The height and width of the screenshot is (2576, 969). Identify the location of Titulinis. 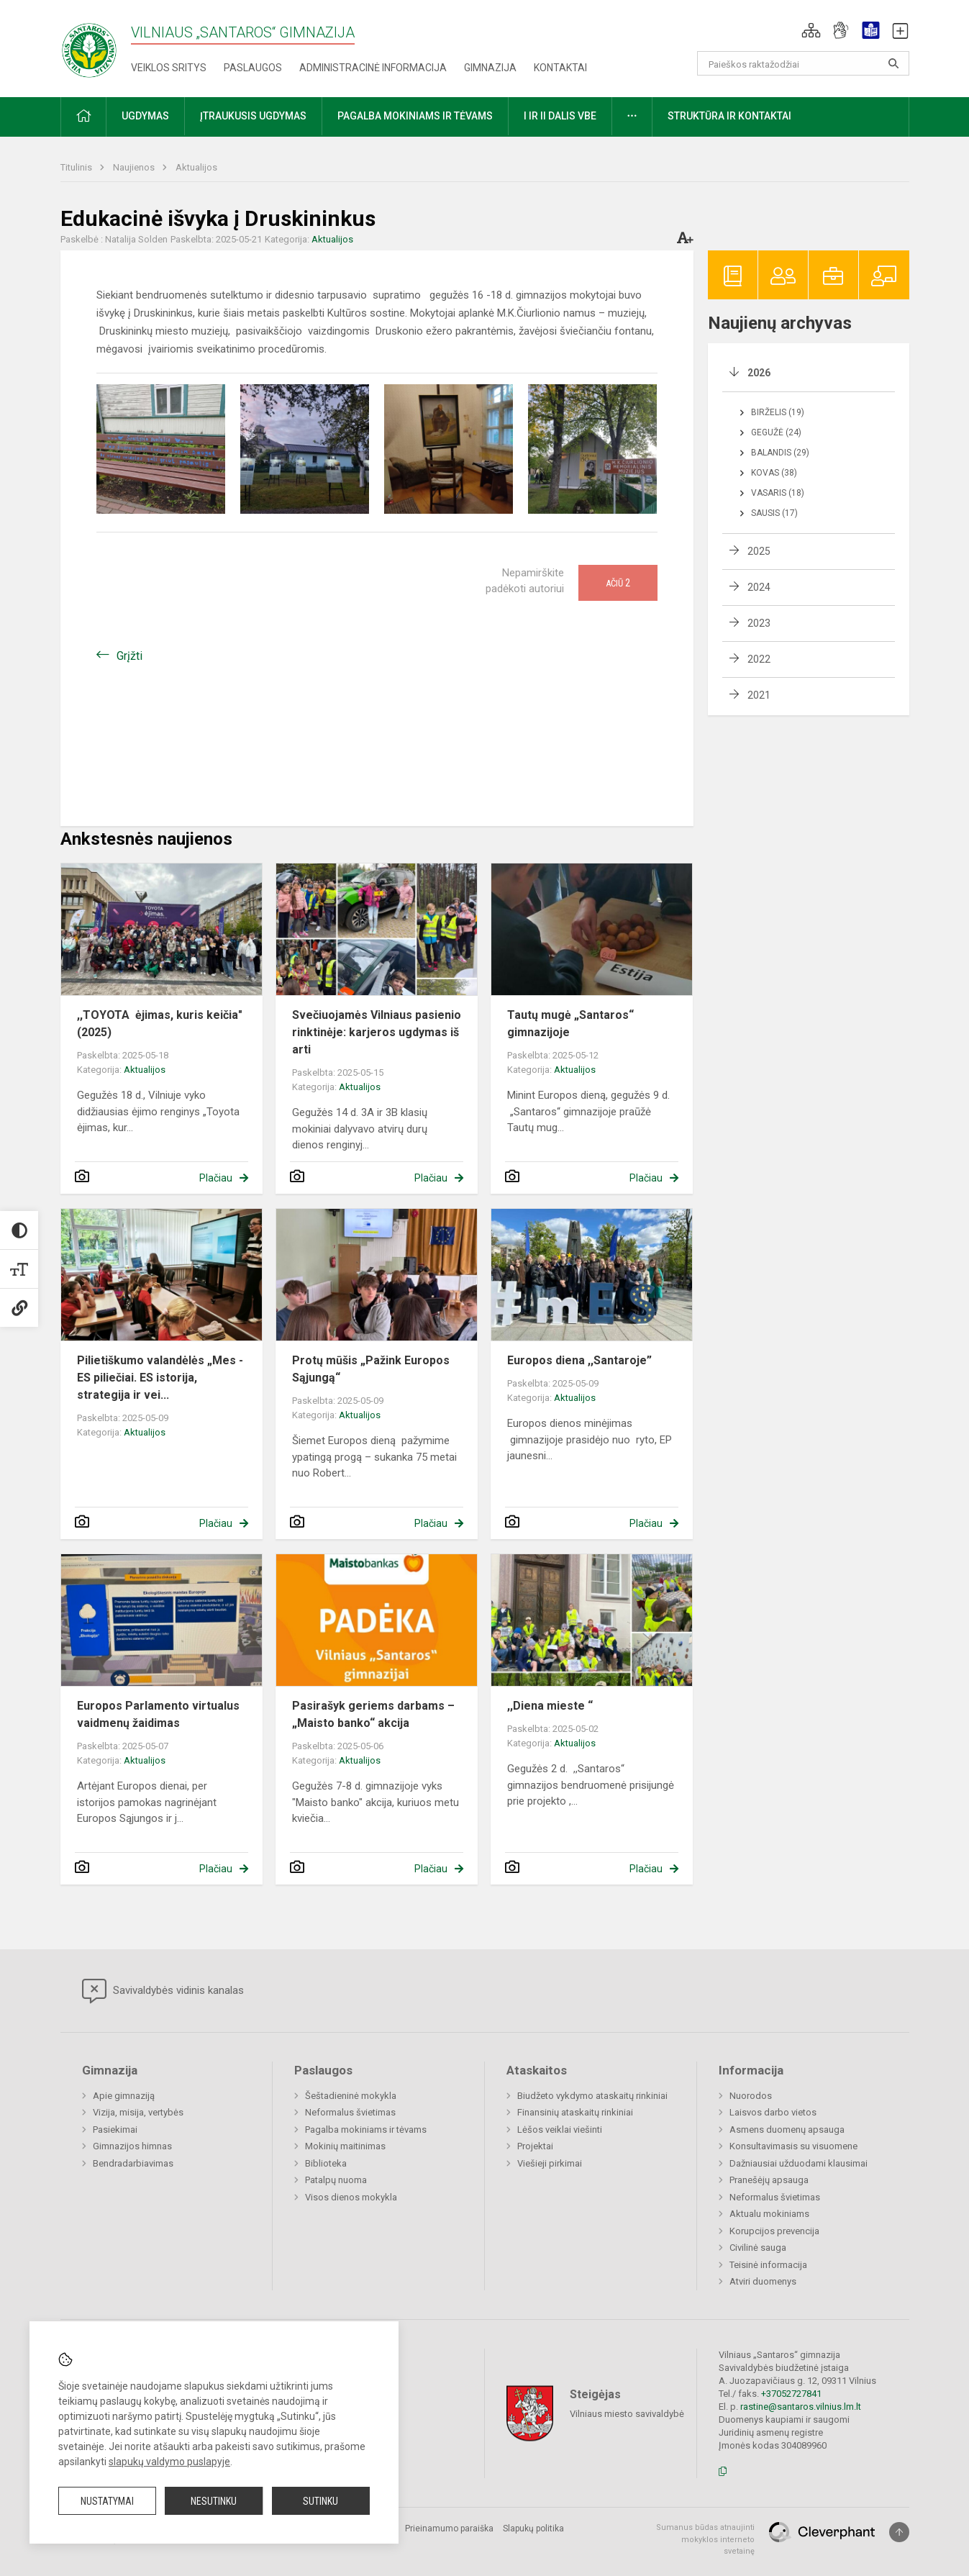
(77, 167).